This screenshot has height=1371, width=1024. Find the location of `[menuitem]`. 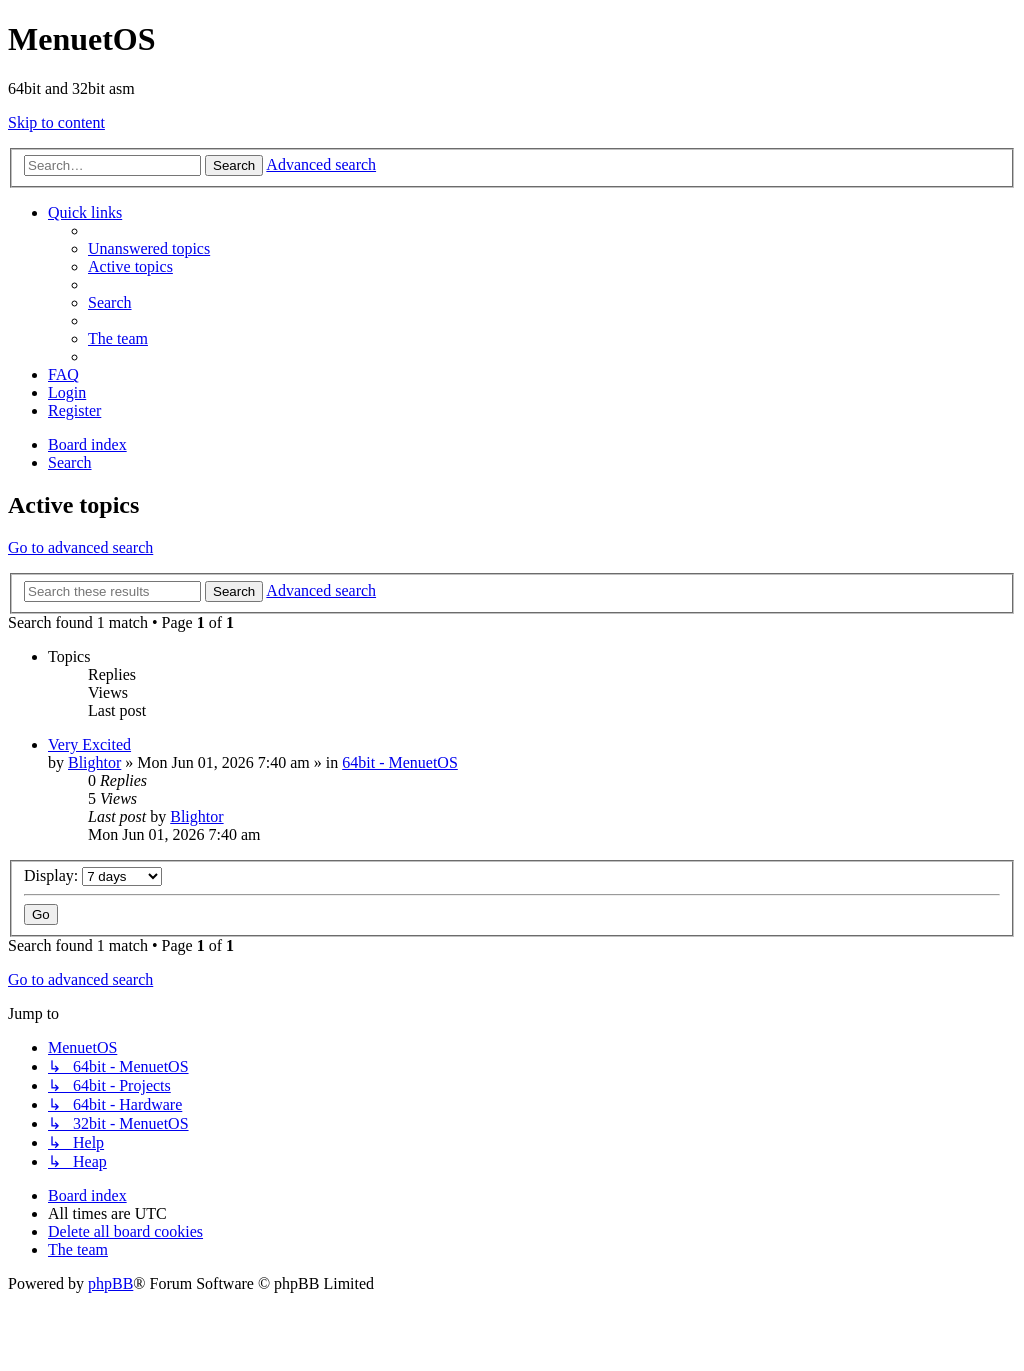

[menuitem] is located at coordinates (149, 248).